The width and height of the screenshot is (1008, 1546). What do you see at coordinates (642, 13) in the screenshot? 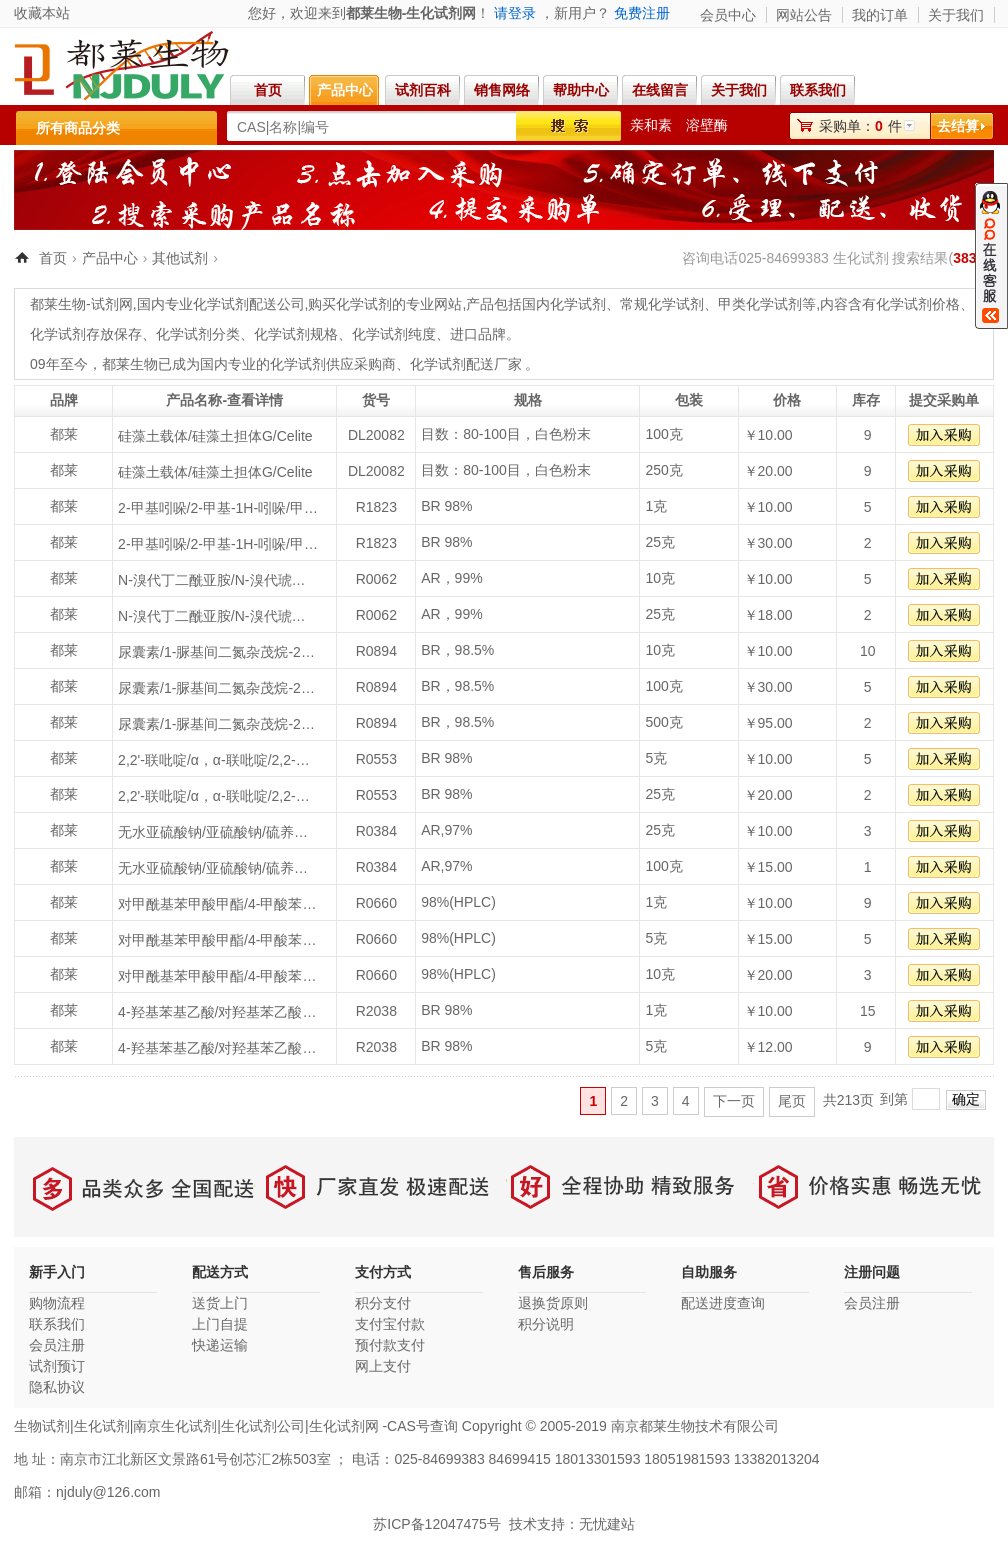
I see `免费注册` at bounding box center [642, 13].